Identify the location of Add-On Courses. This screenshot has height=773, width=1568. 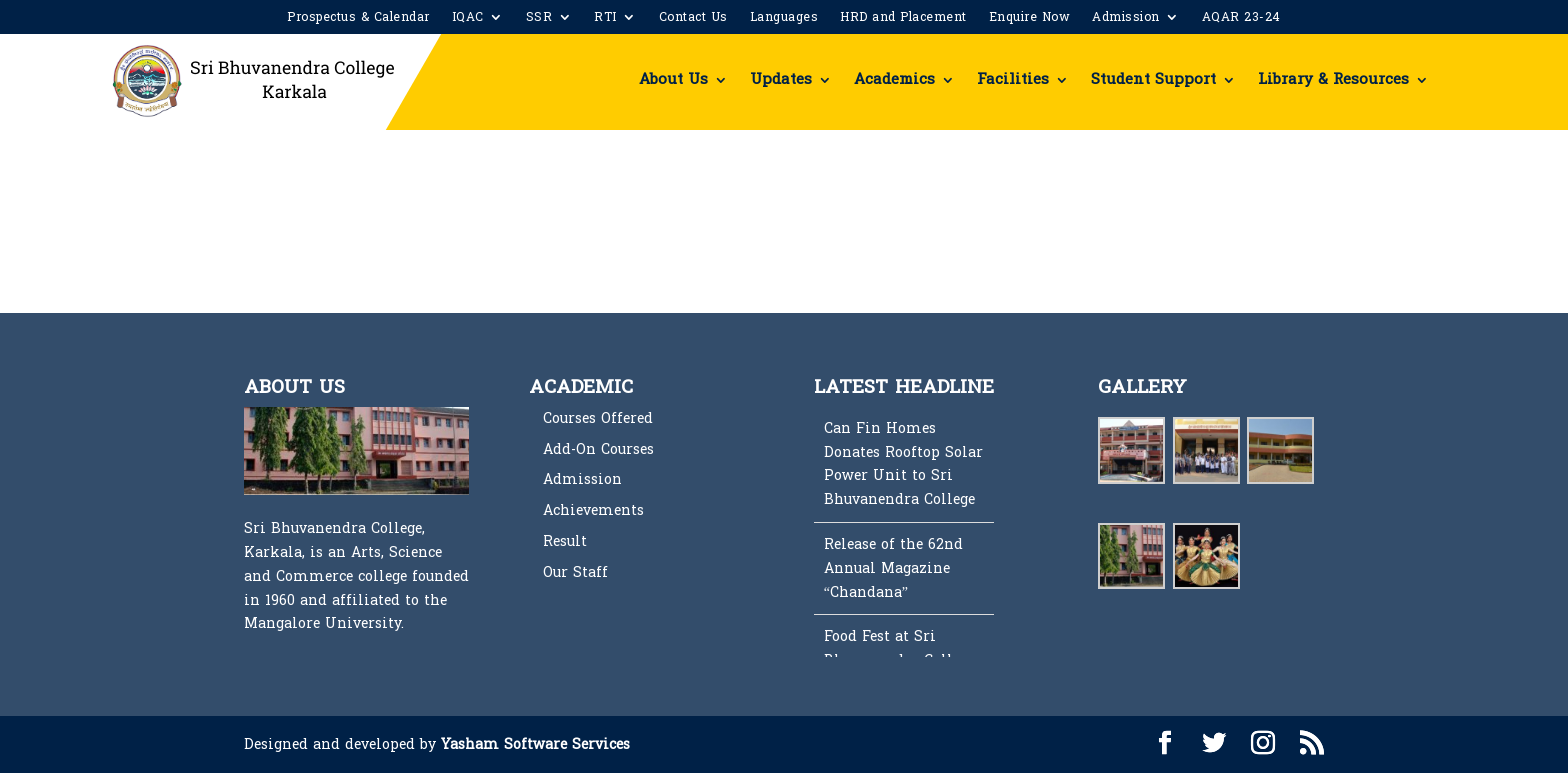
(598, 449).